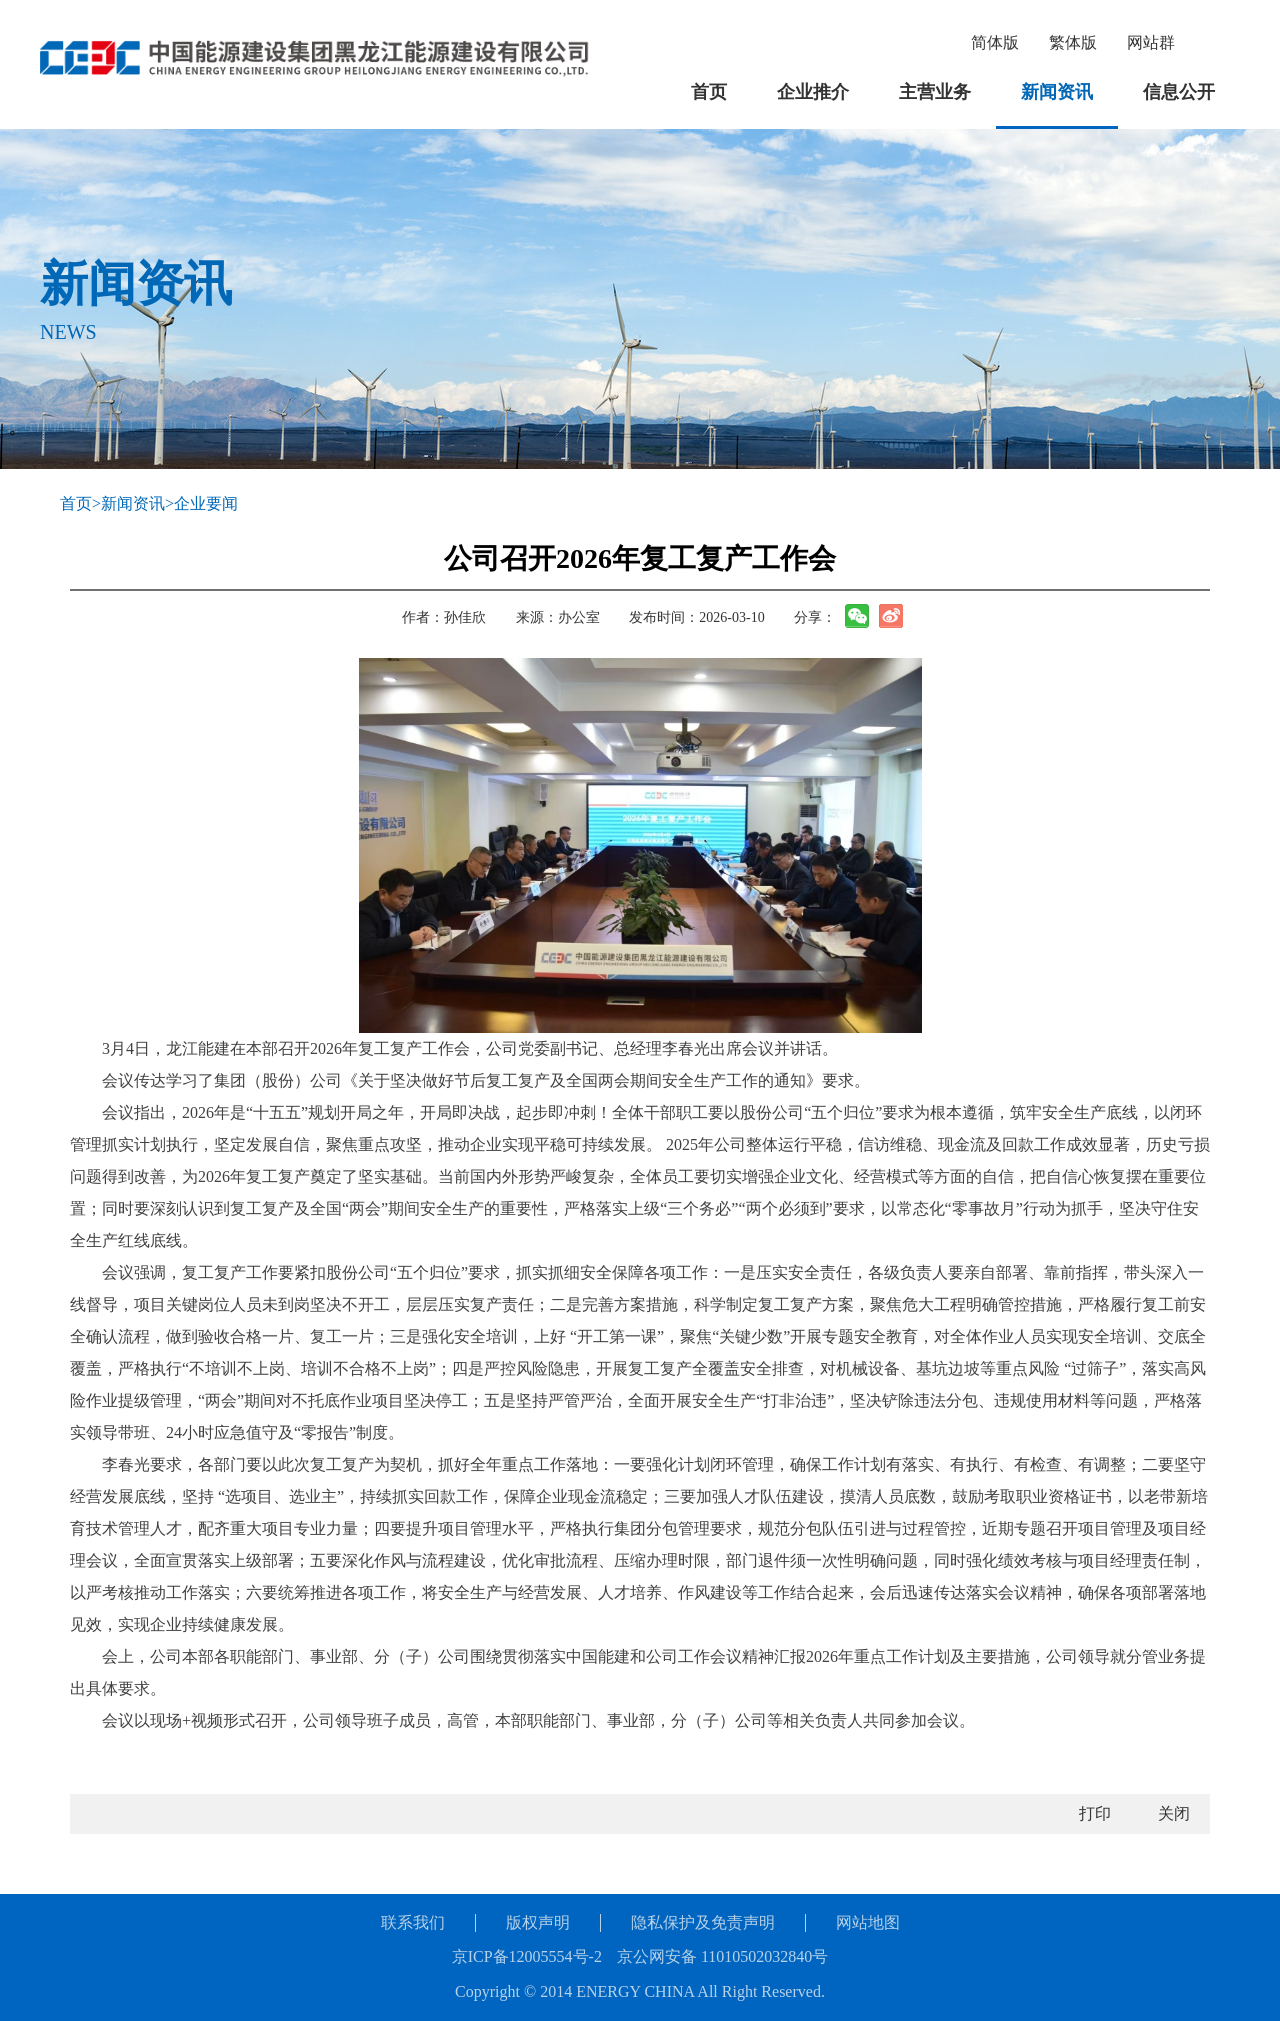 The image size is (1280, 2021). What do you see at coordinates (995, 42) in the screenshot?
I see `简体版` at bounding box center [995, 42].